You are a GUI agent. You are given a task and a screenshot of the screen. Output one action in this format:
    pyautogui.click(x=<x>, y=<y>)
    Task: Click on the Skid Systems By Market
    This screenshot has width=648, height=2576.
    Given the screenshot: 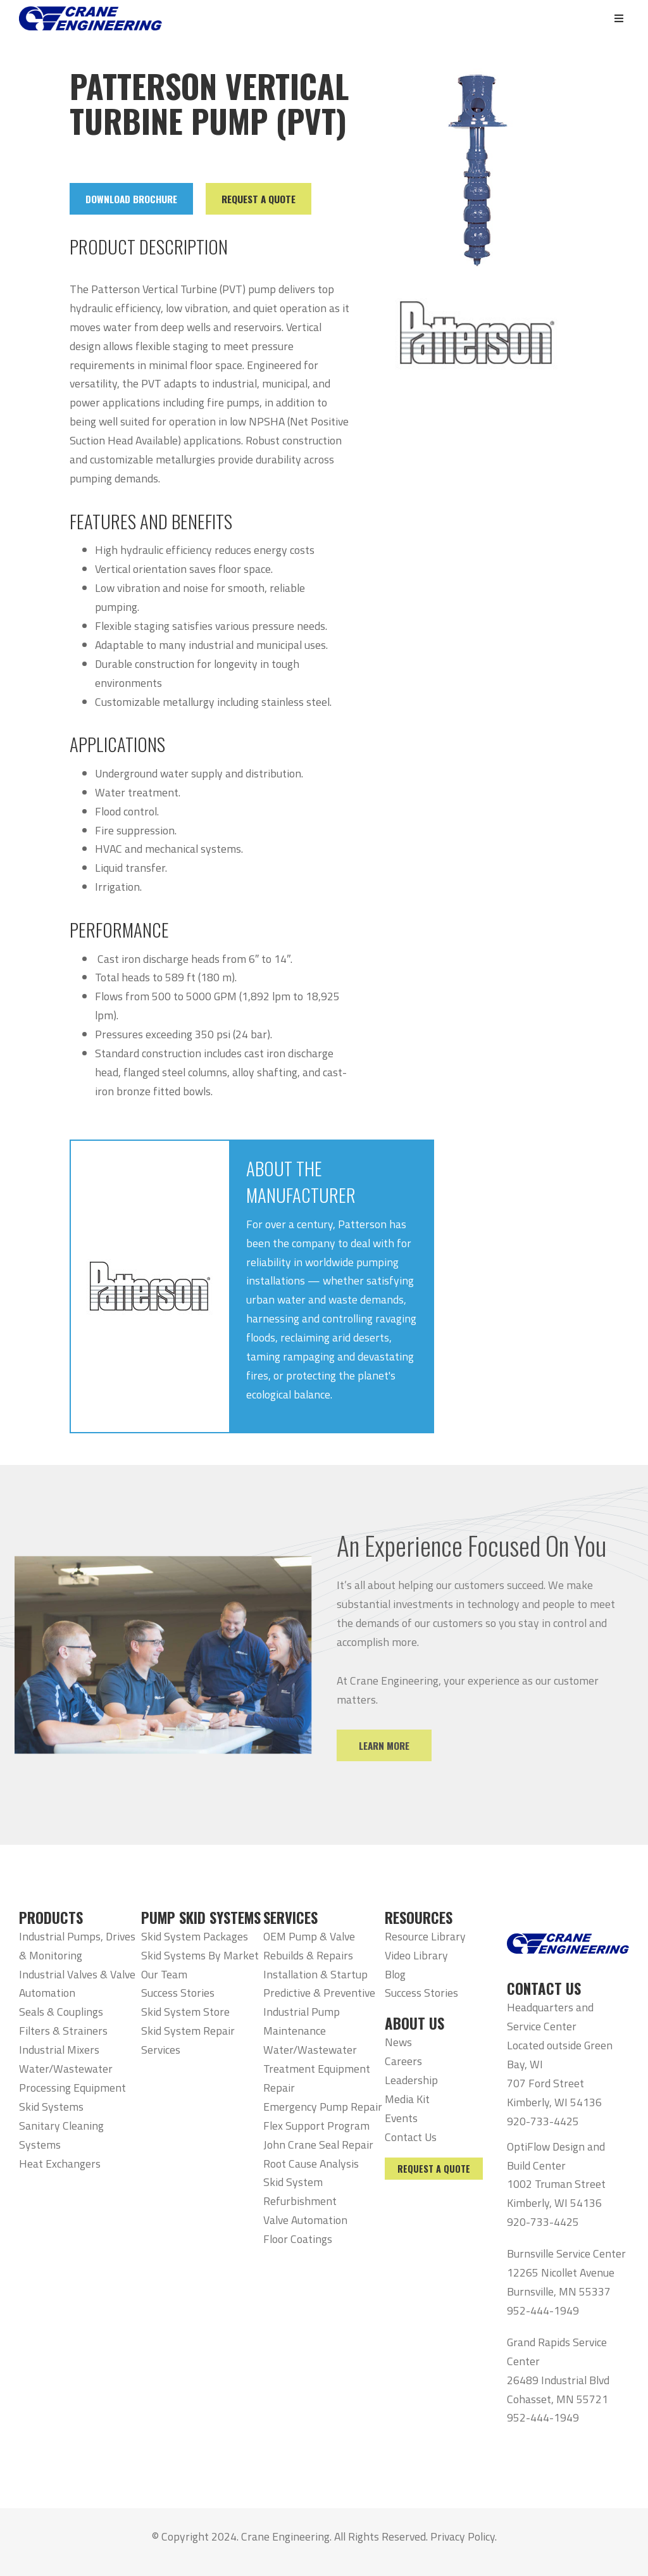 What is the action you would take?
    pyautogui.click(x=200, y=1955)
    